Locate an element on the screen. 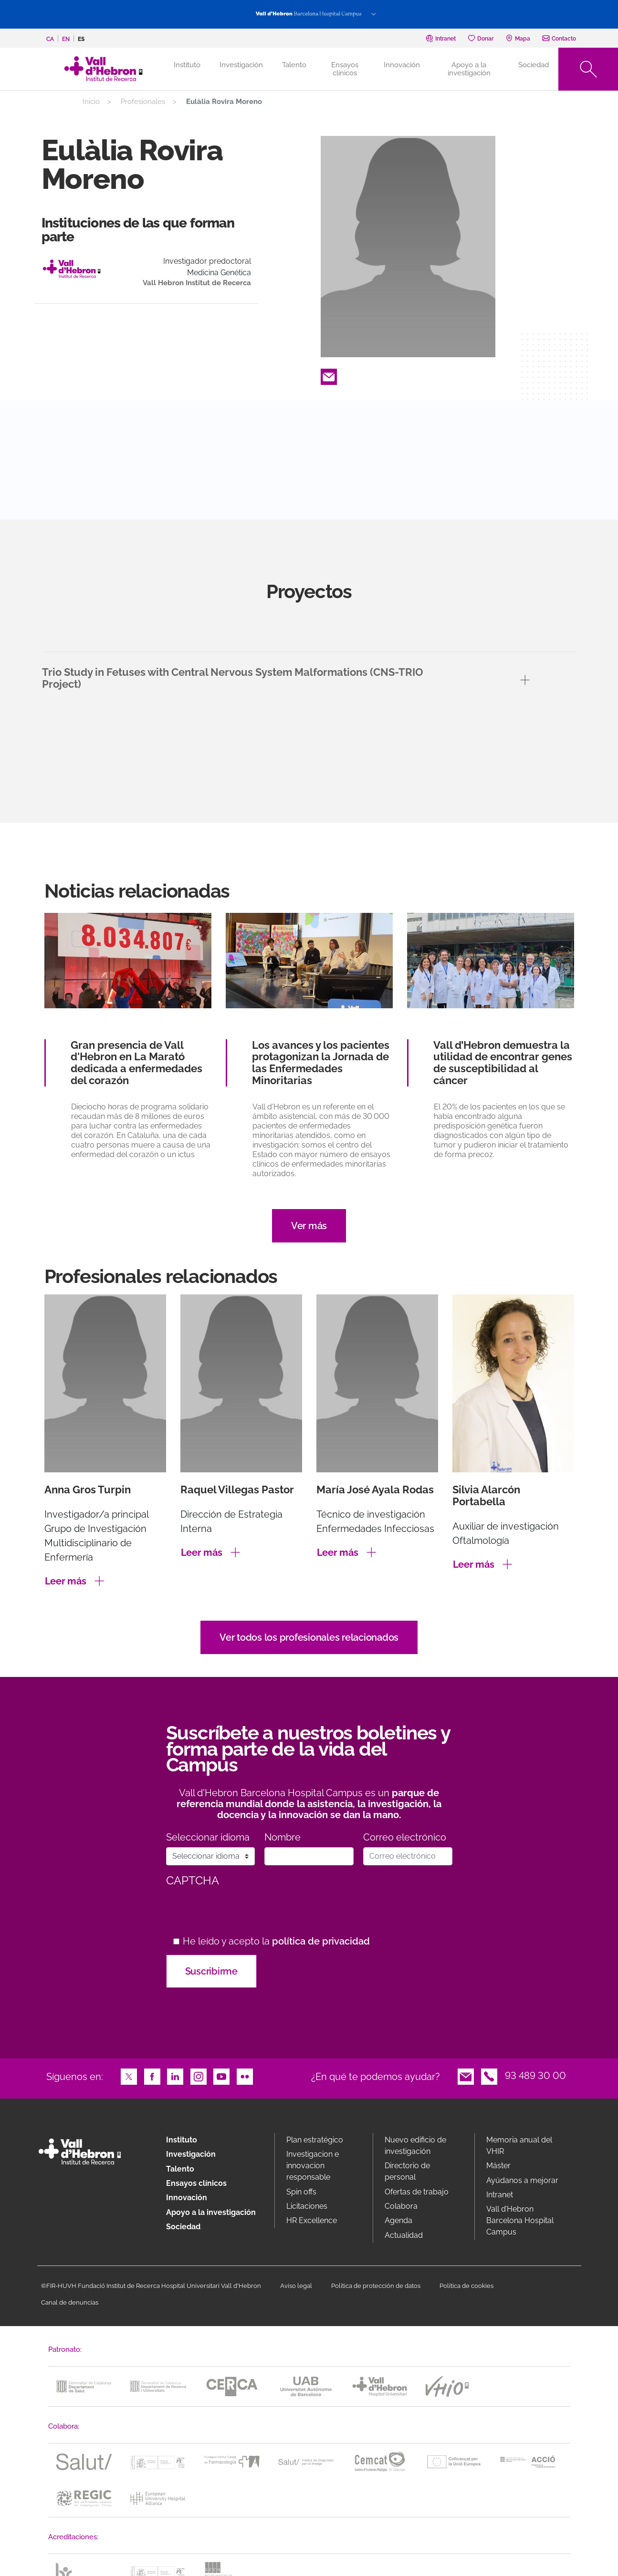  Profesionales is located at coordinates (143, 101).